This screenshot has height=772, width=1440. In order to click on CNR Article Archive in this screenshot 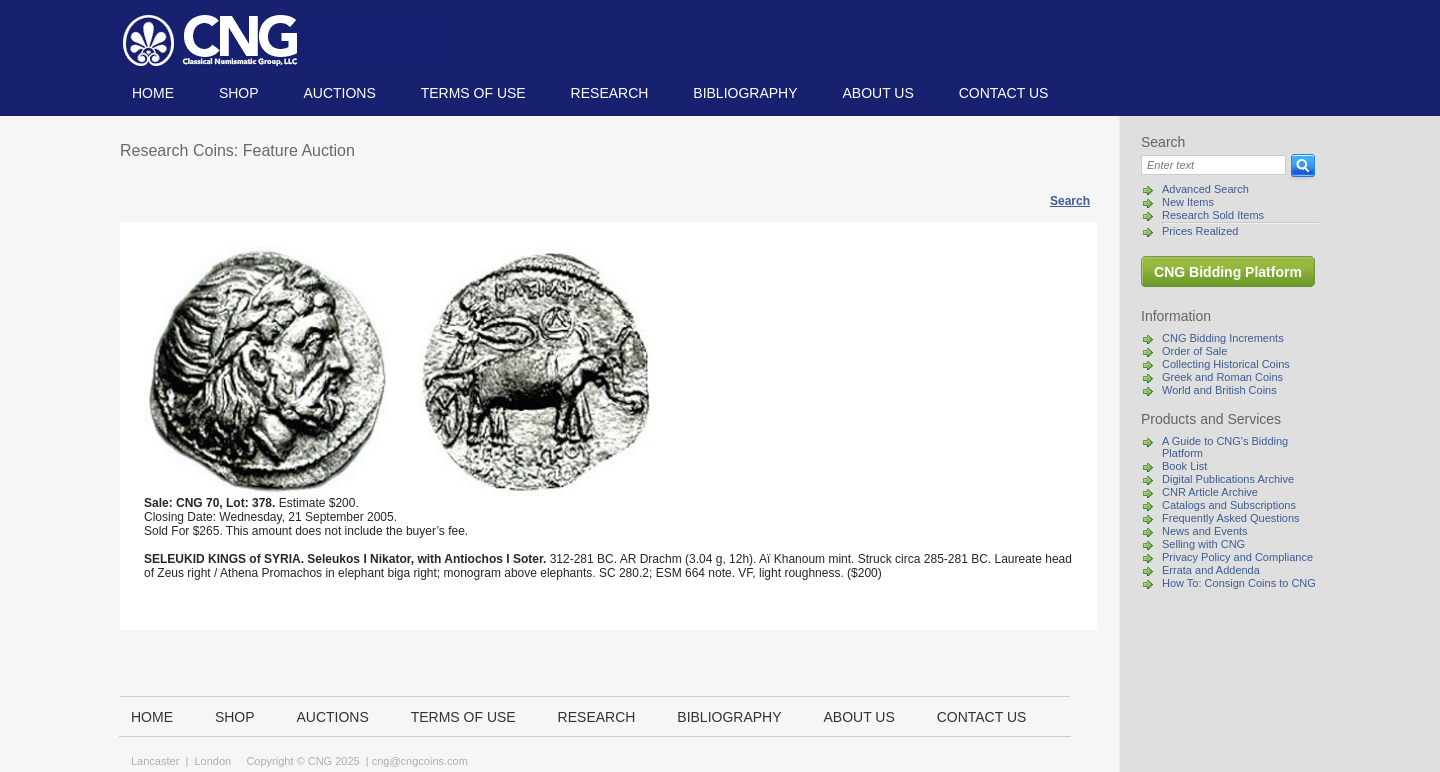, I will do `click(1210, 492)`.